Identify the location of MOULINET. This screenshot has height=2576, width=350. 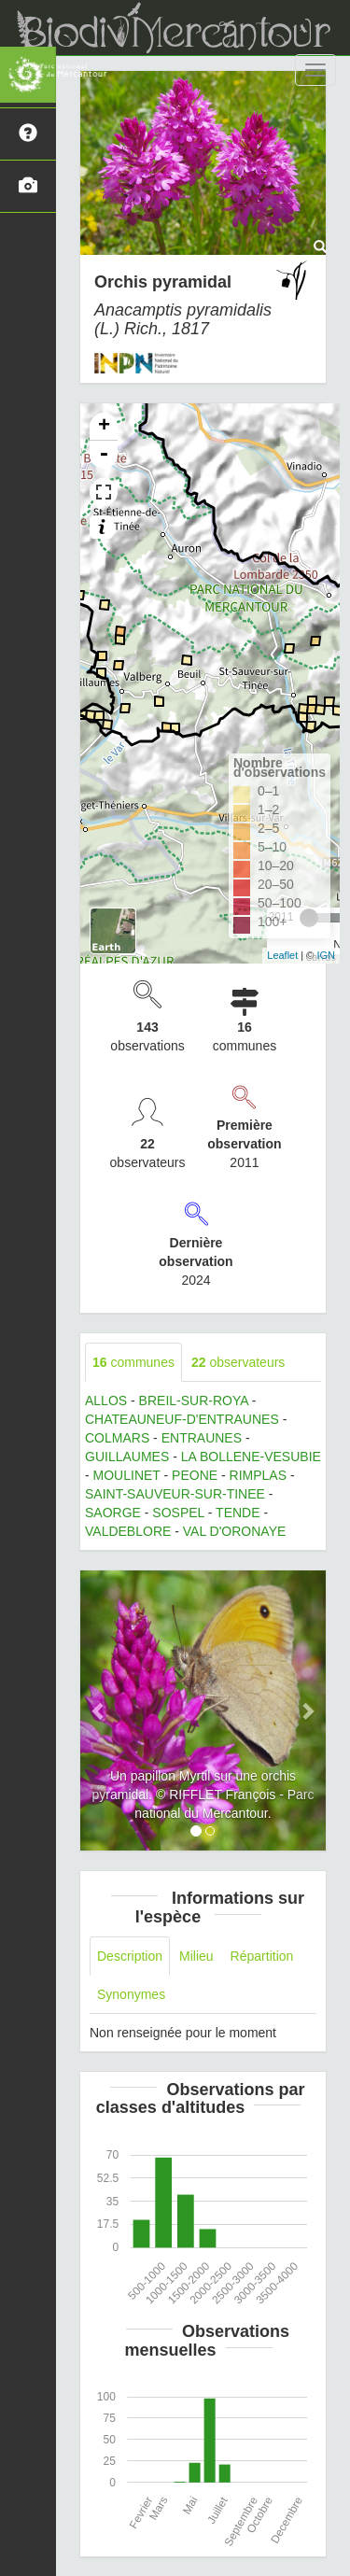
(127, 1475).